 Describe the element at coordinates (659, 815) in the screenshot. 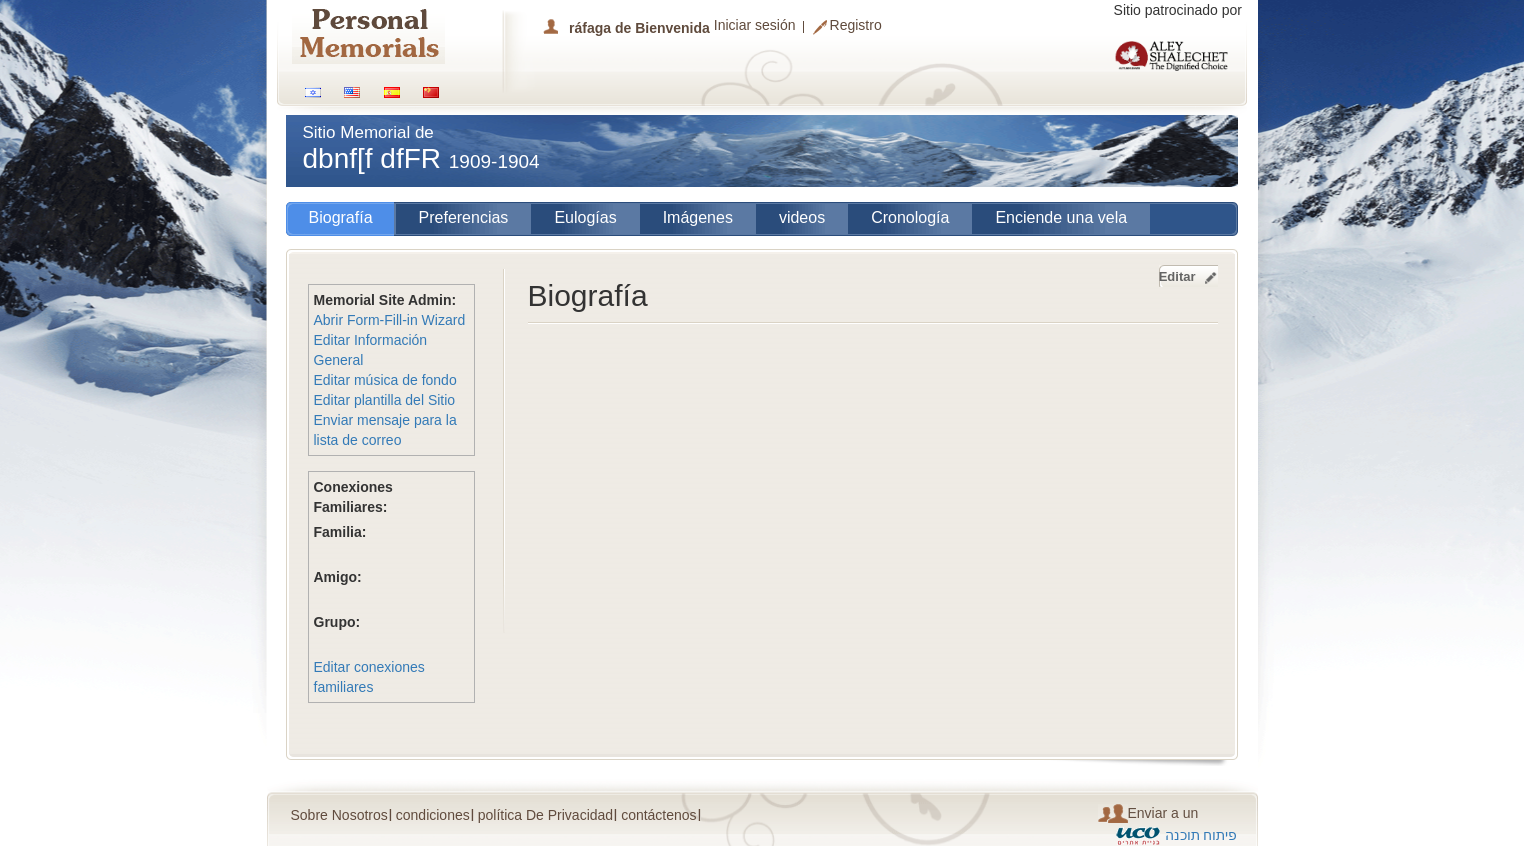

I see `contáctenos` at that location.